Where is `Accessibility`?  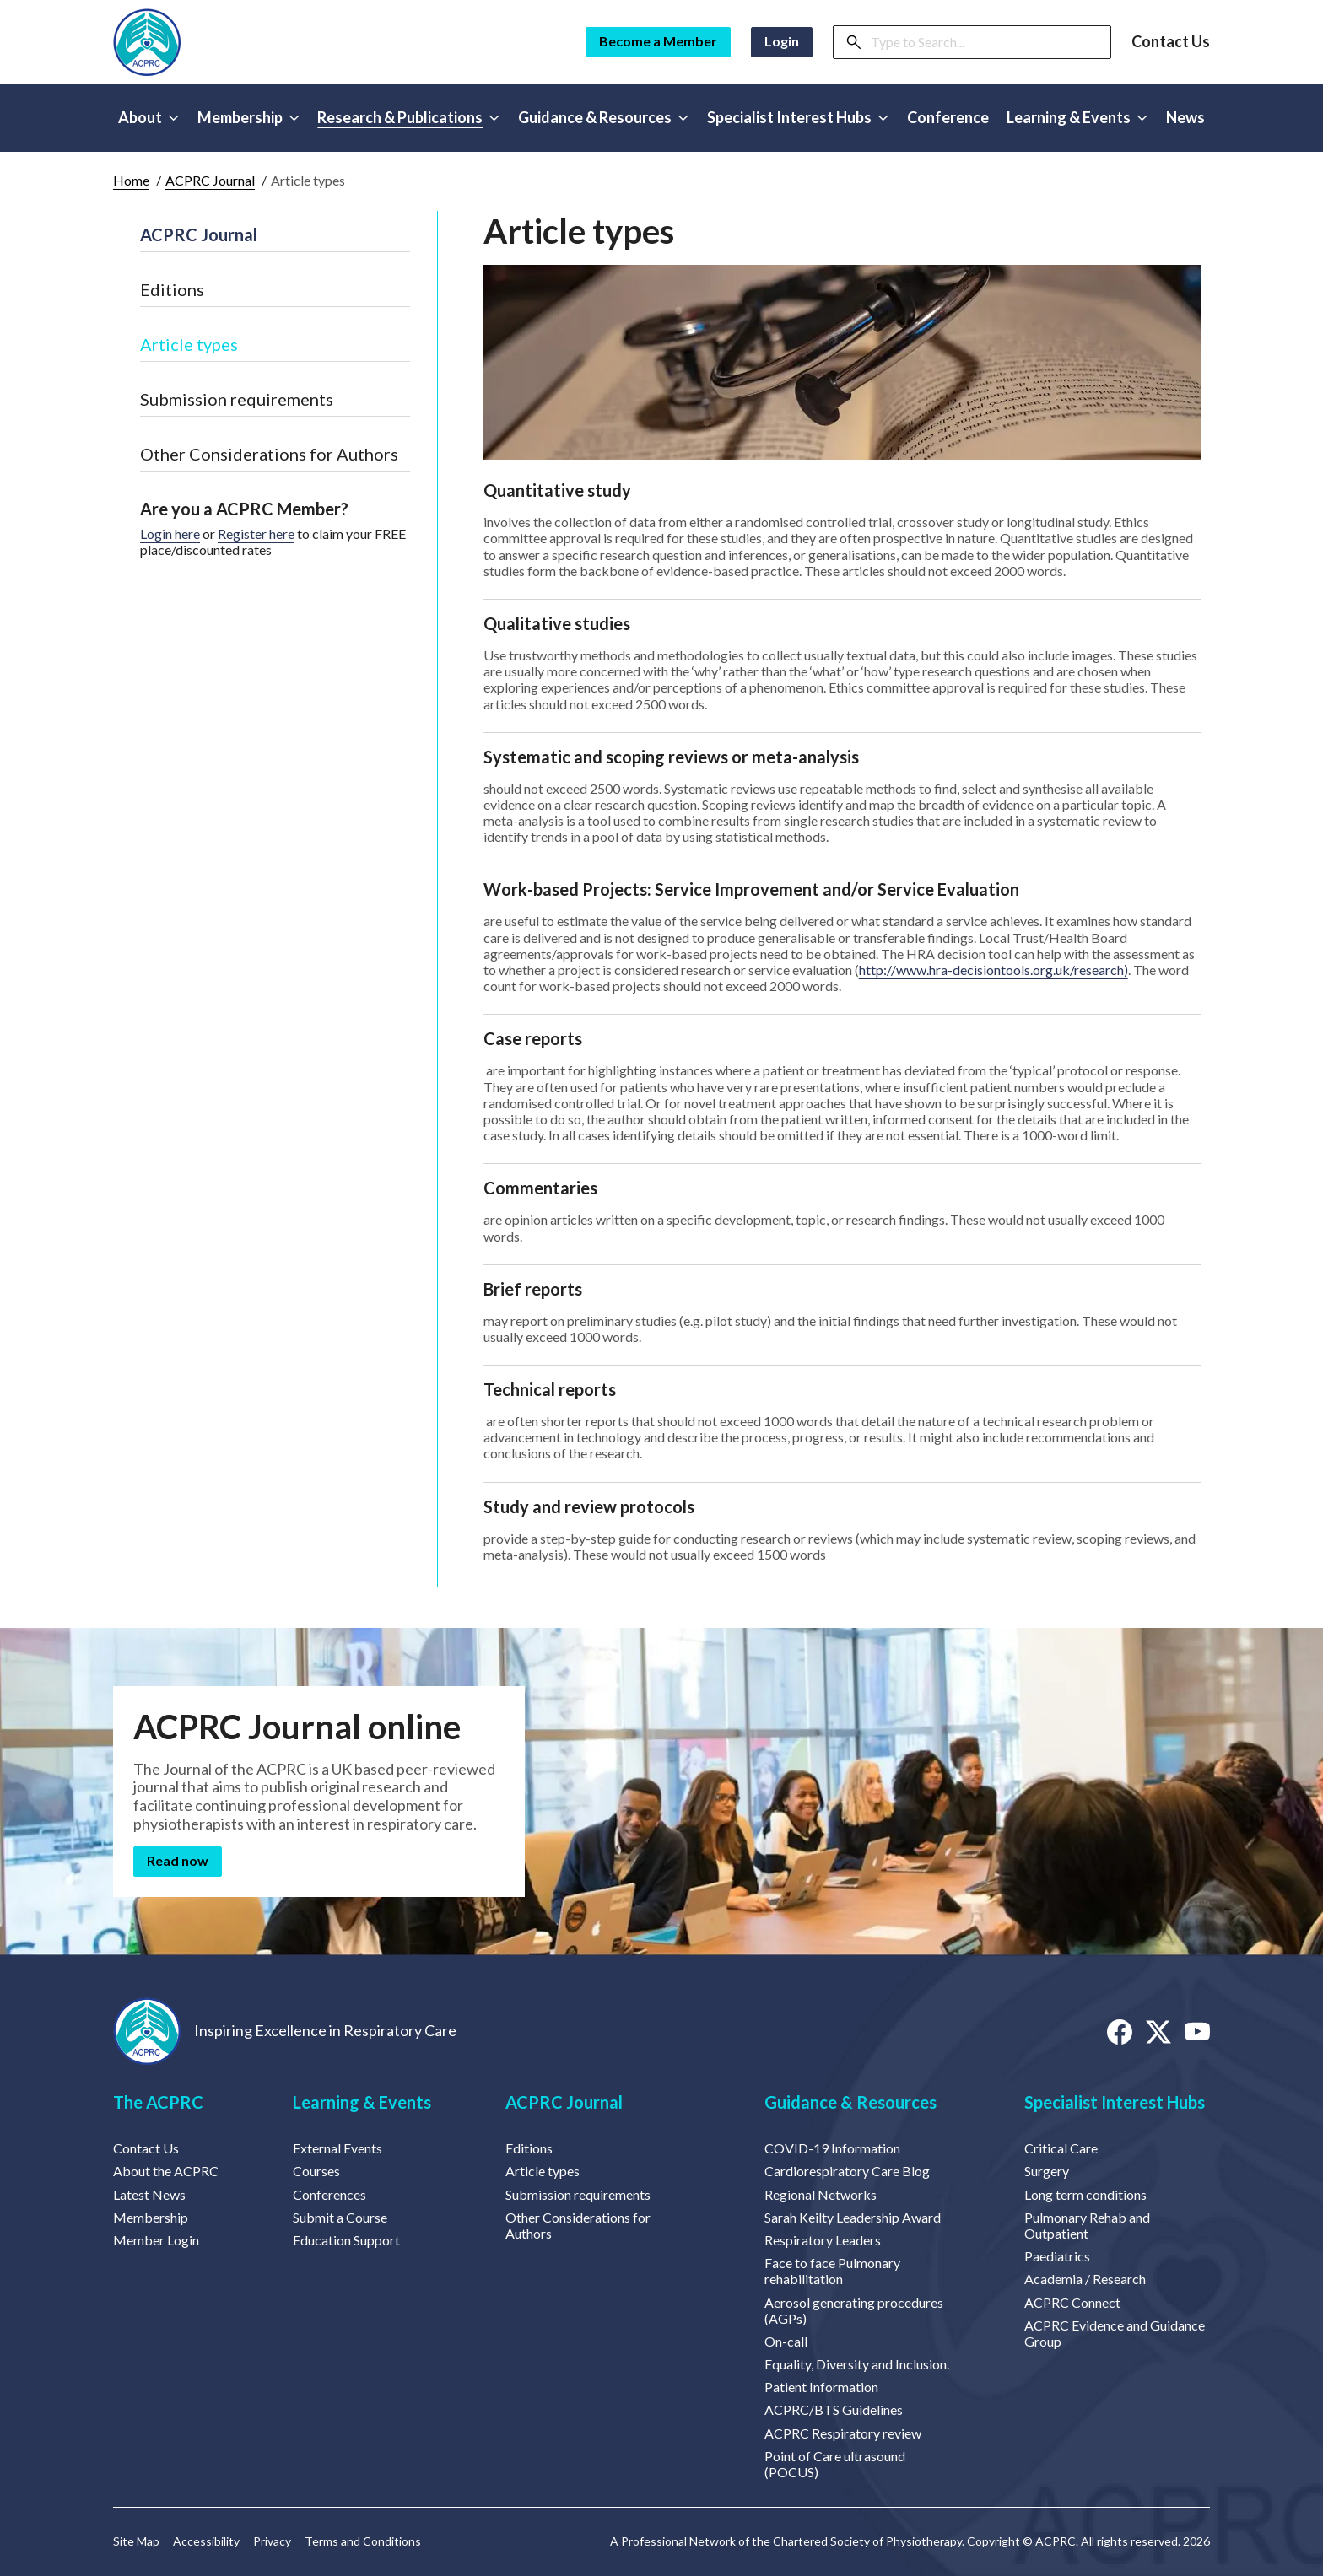 Accessibility is located at coordinates (206, 2541).